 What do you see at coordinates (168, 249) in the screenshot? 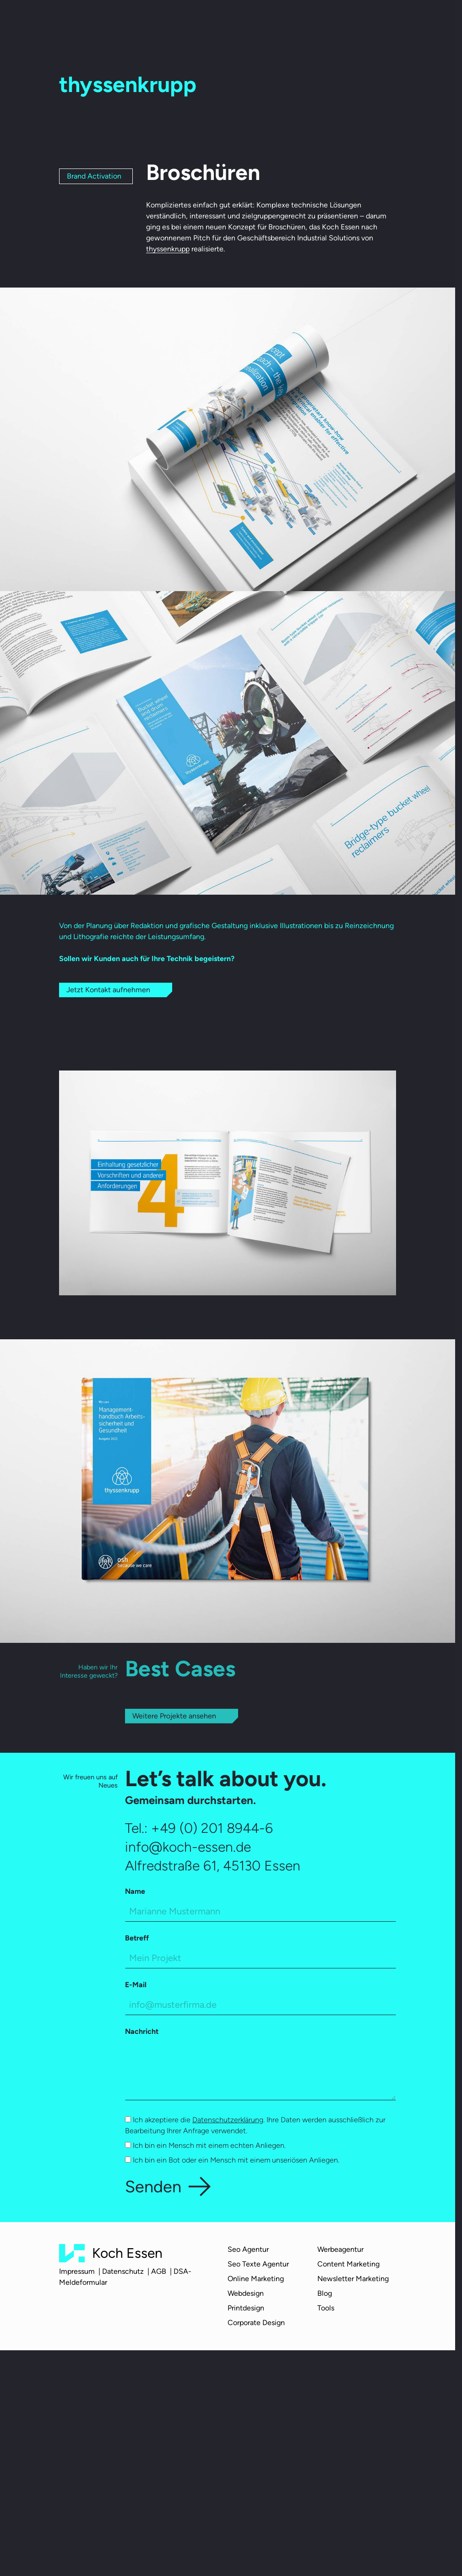
I see `thyssenkrupp` at bounding box center [168, 249].